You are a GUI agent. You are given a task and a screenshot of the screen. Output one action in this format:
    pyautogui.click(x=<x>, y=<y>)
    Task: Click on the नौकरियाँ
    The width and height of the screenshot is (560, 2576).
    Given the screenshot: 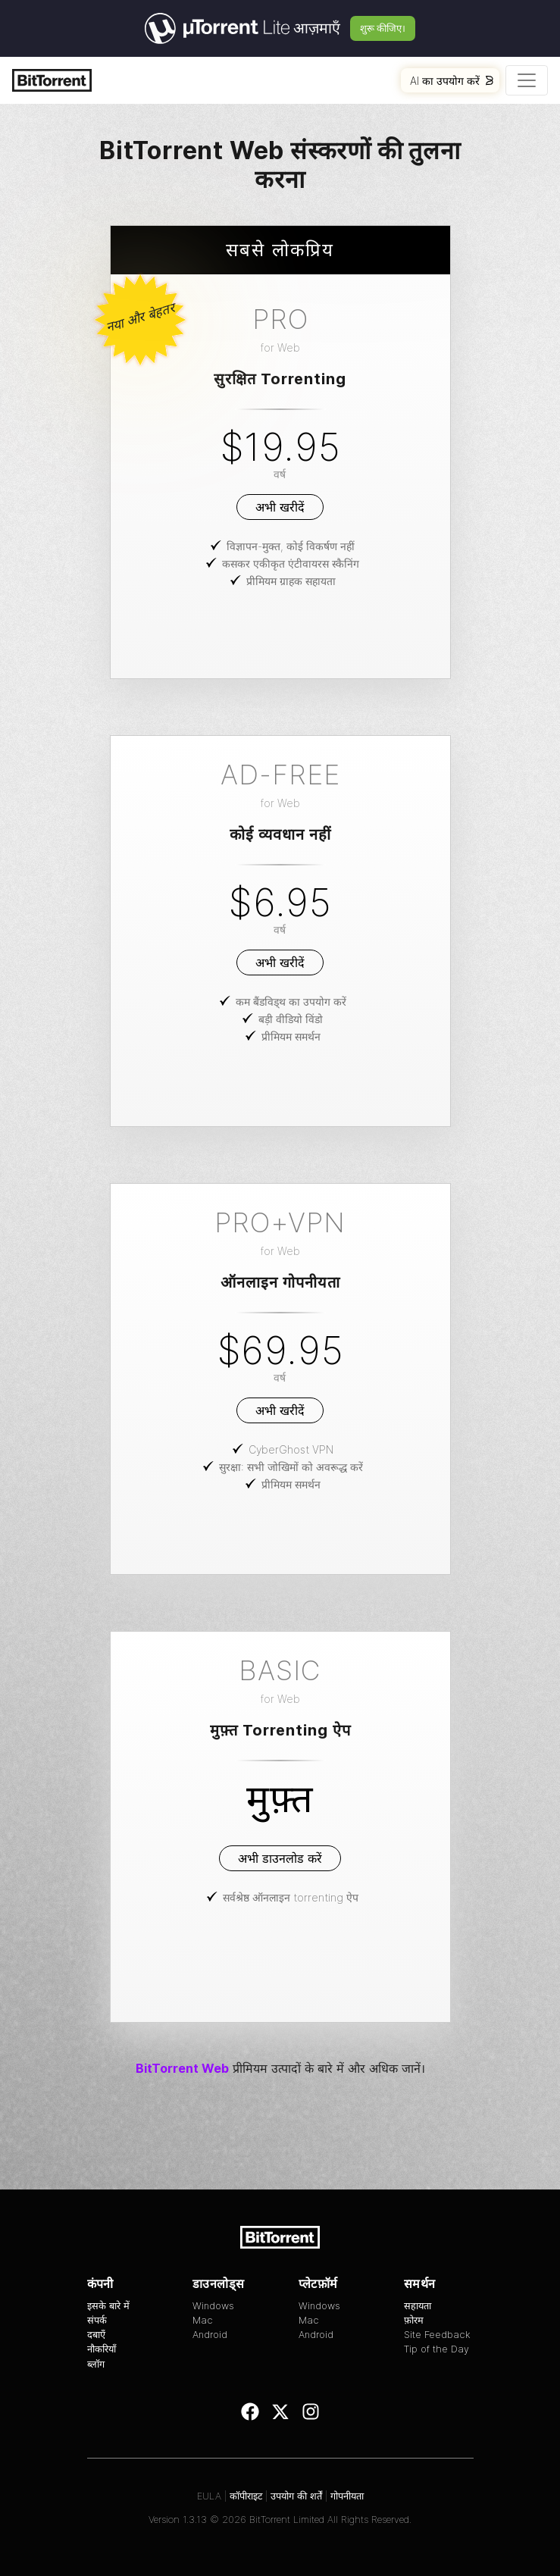 What is the action you would take?
    pyautogui.click(x=101, y=2349)
    